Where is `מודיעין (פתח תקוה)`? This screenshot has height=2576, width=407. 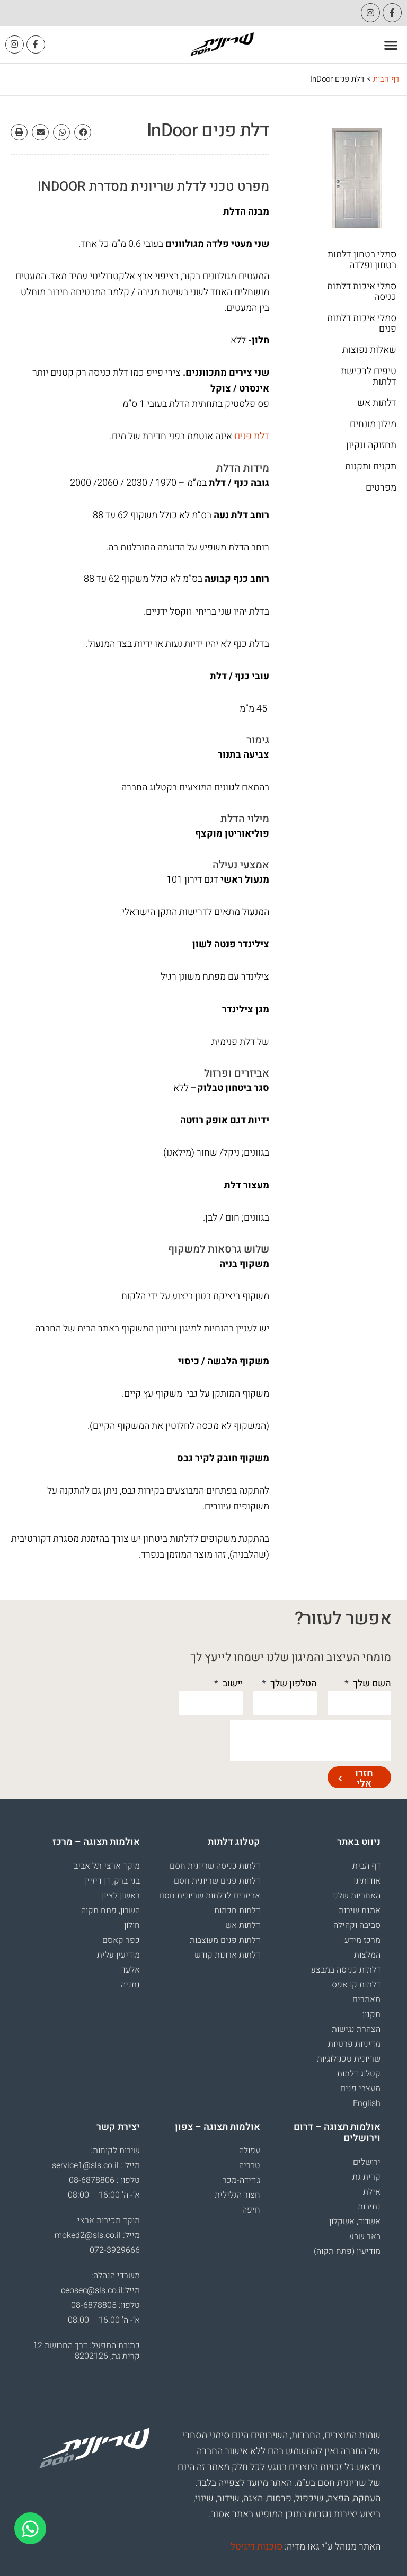
מודיעין (פתח תקוה) is located at coordinates (347, 2251).